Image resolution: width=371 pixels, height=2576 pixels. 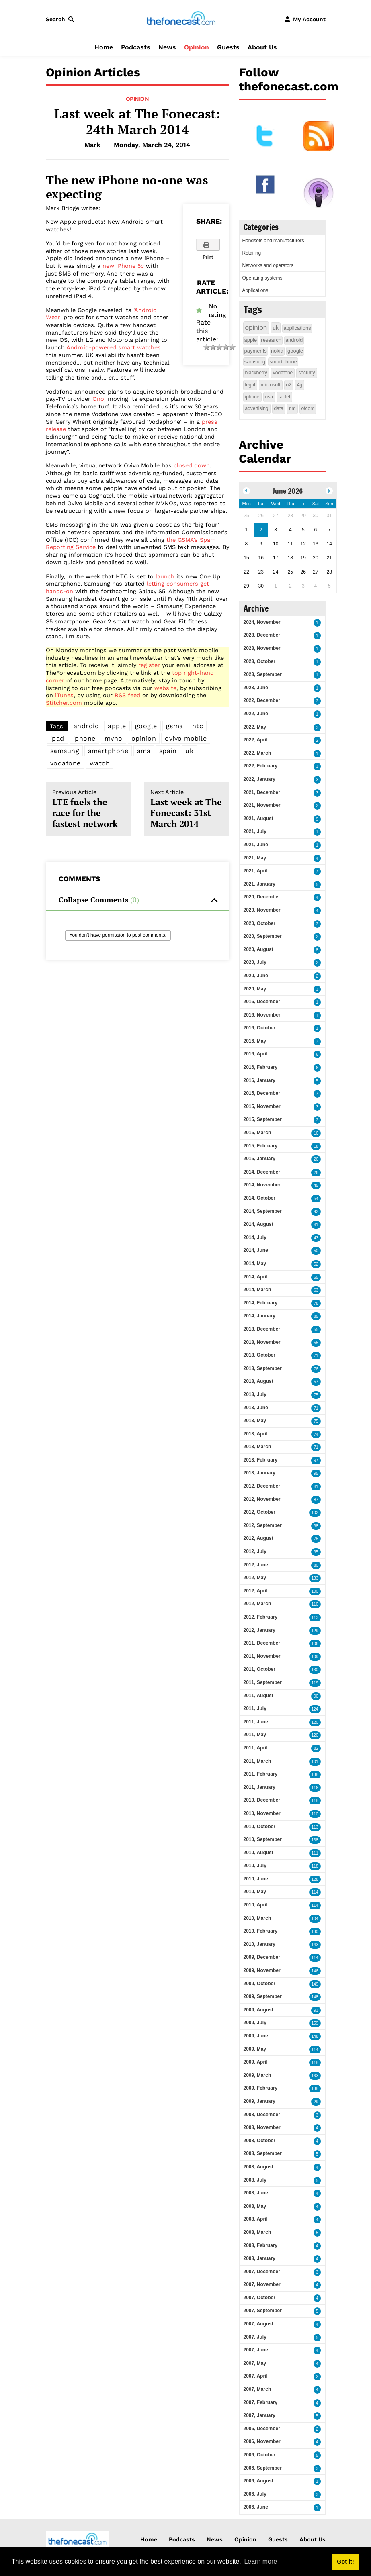 I want to click on 2012, January, so click(x=259, y=1630).